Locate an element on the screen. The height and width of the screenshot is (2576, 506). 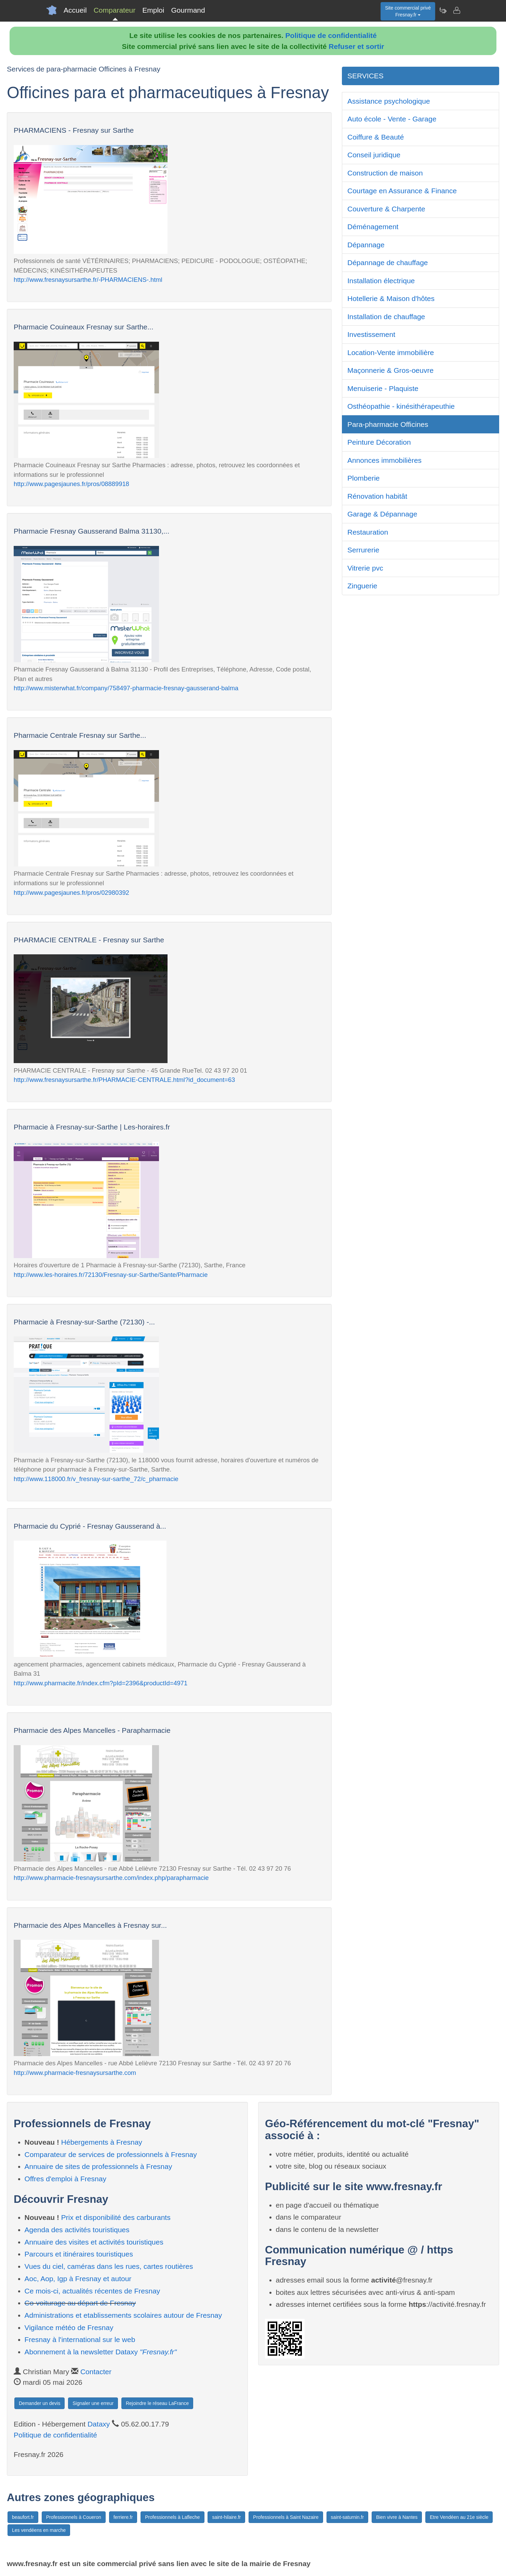
Déménagement is located at coordinates (372, 227).